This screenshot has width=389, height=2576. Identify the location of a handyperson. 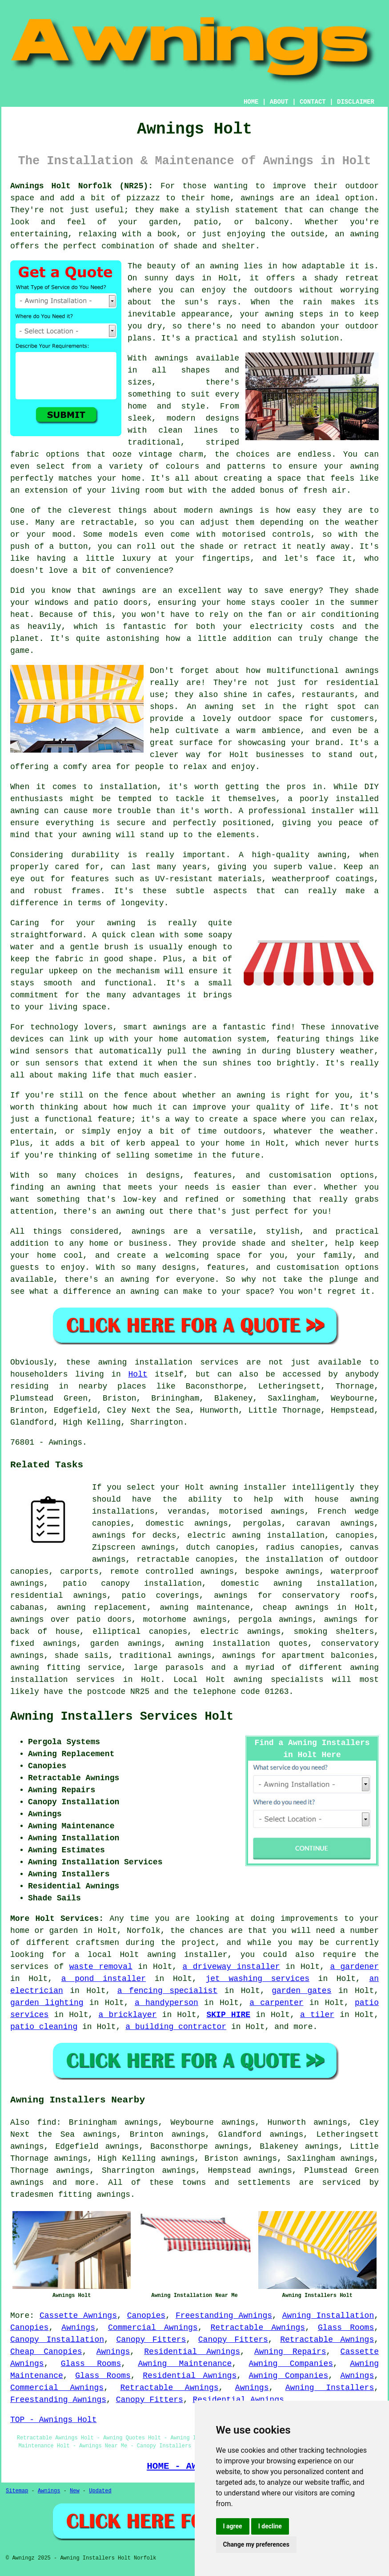
(166, 2002).